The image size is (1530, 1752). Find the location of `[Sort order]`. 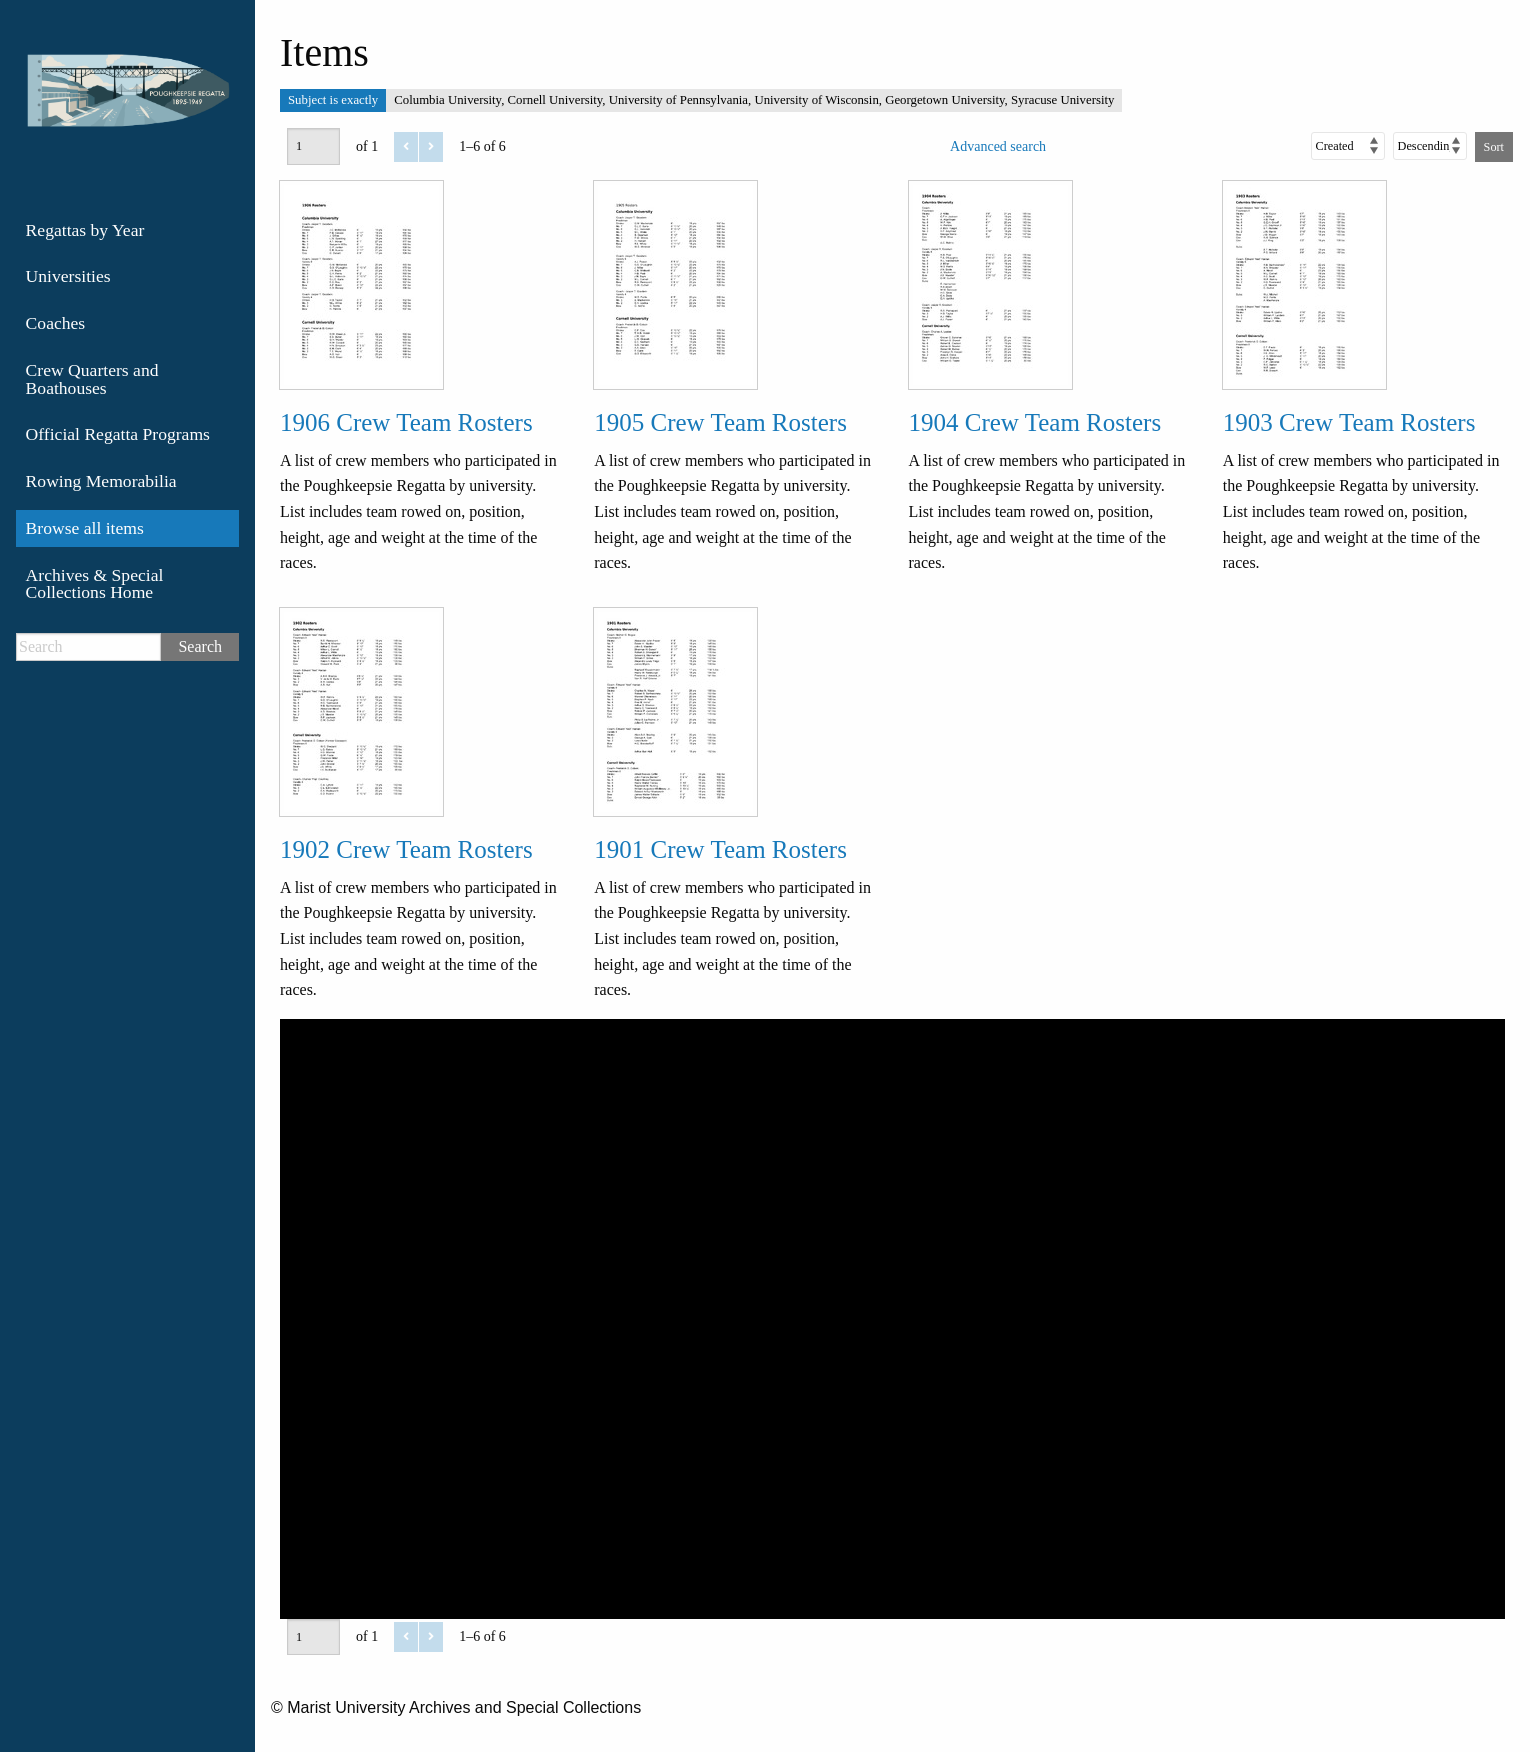

[Sort order] is located at coordinates (1430, 146).